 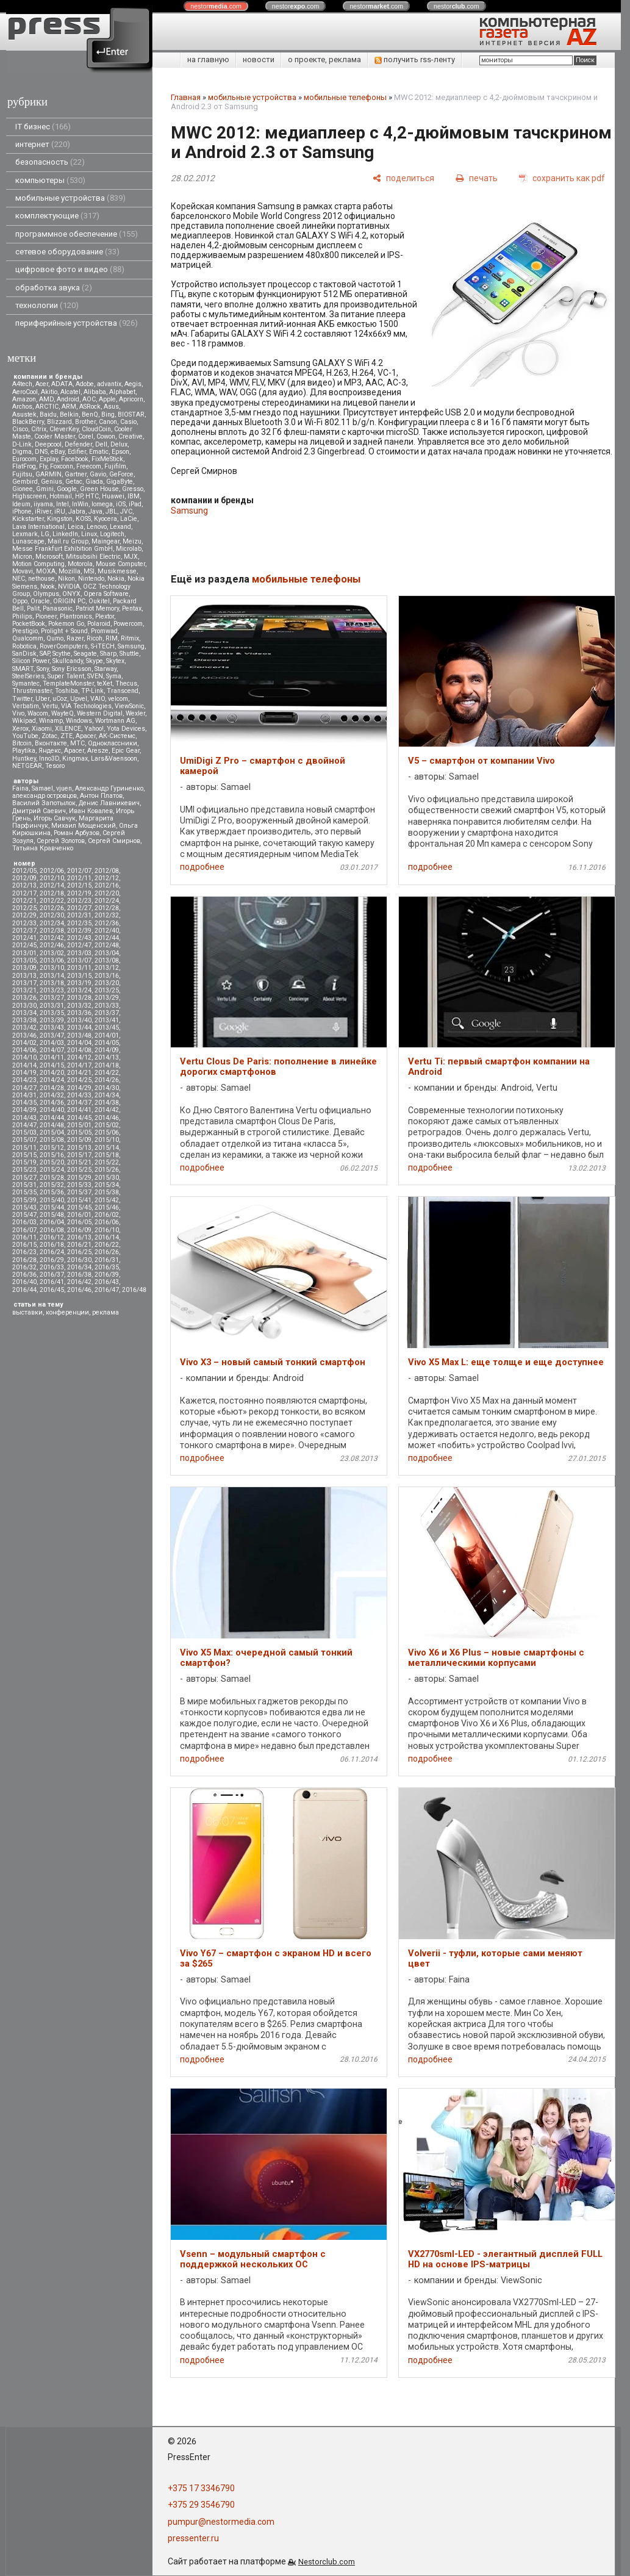 What do you see at coordinates (107, 1275) in the screenshot?
I see `2016/39` at bounding box center [107, 1275].